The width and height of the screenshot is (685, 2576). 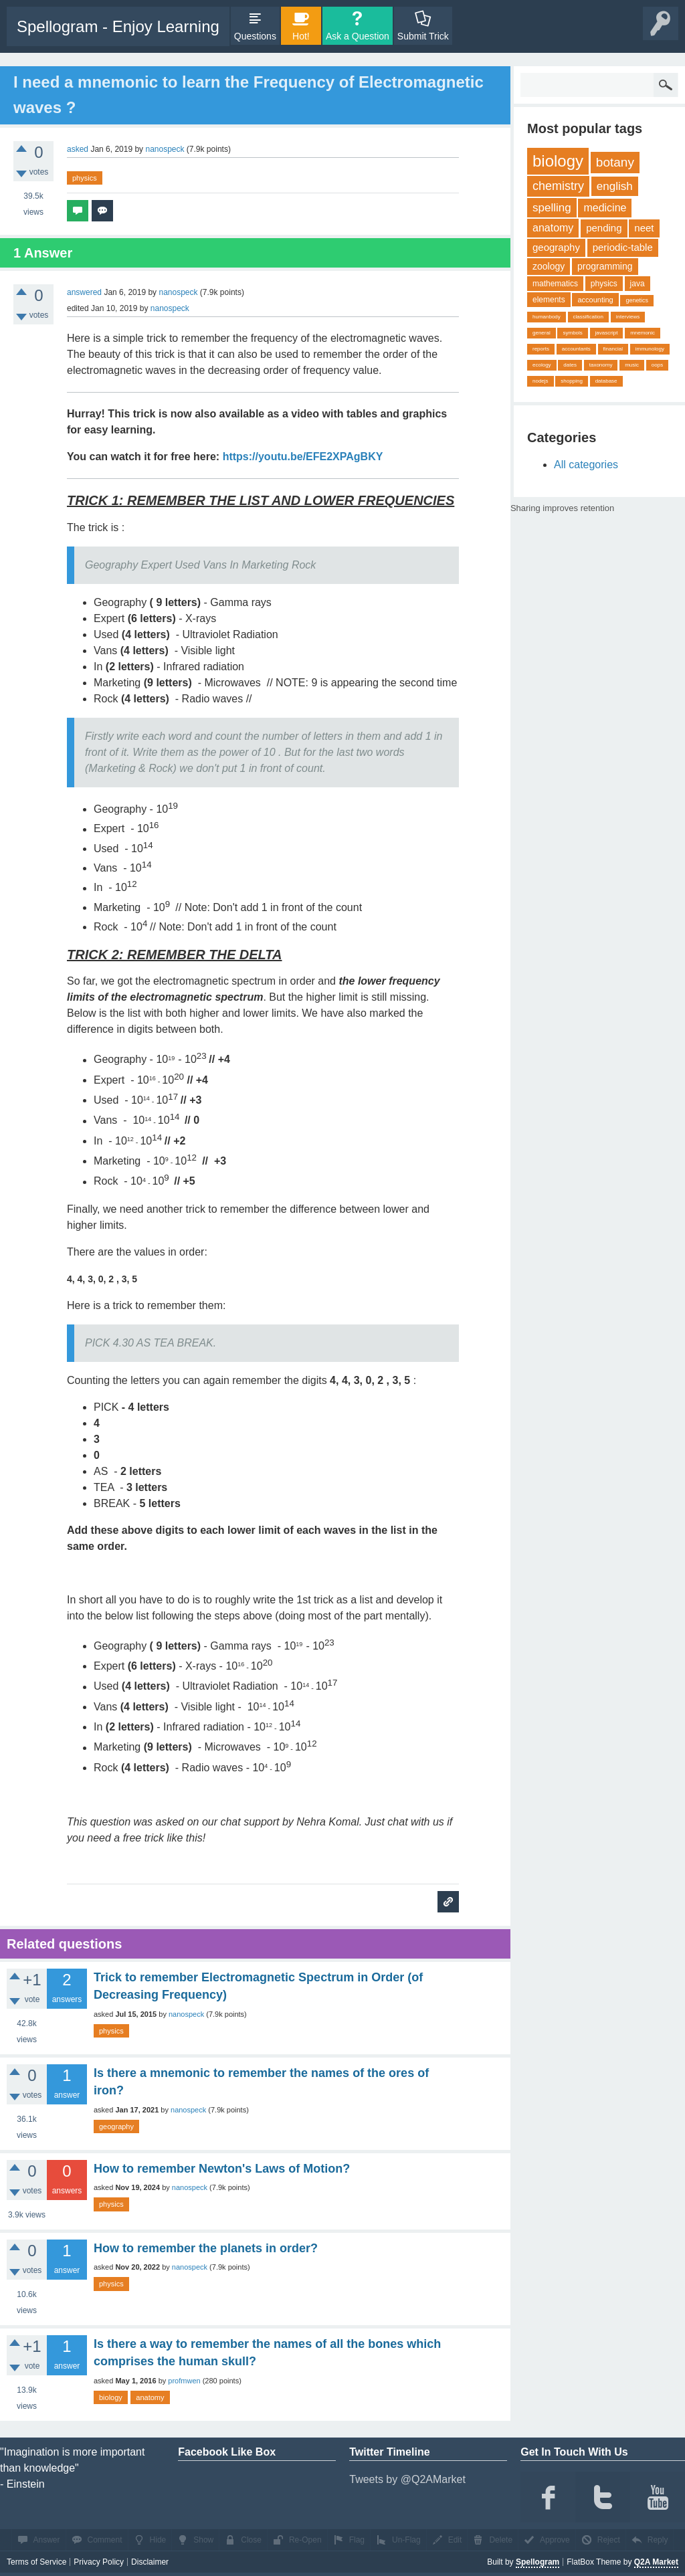 What do you see at coordinates (110, 2397) in the screenshot?
I see `biology` at bounding box center [110, 2397].